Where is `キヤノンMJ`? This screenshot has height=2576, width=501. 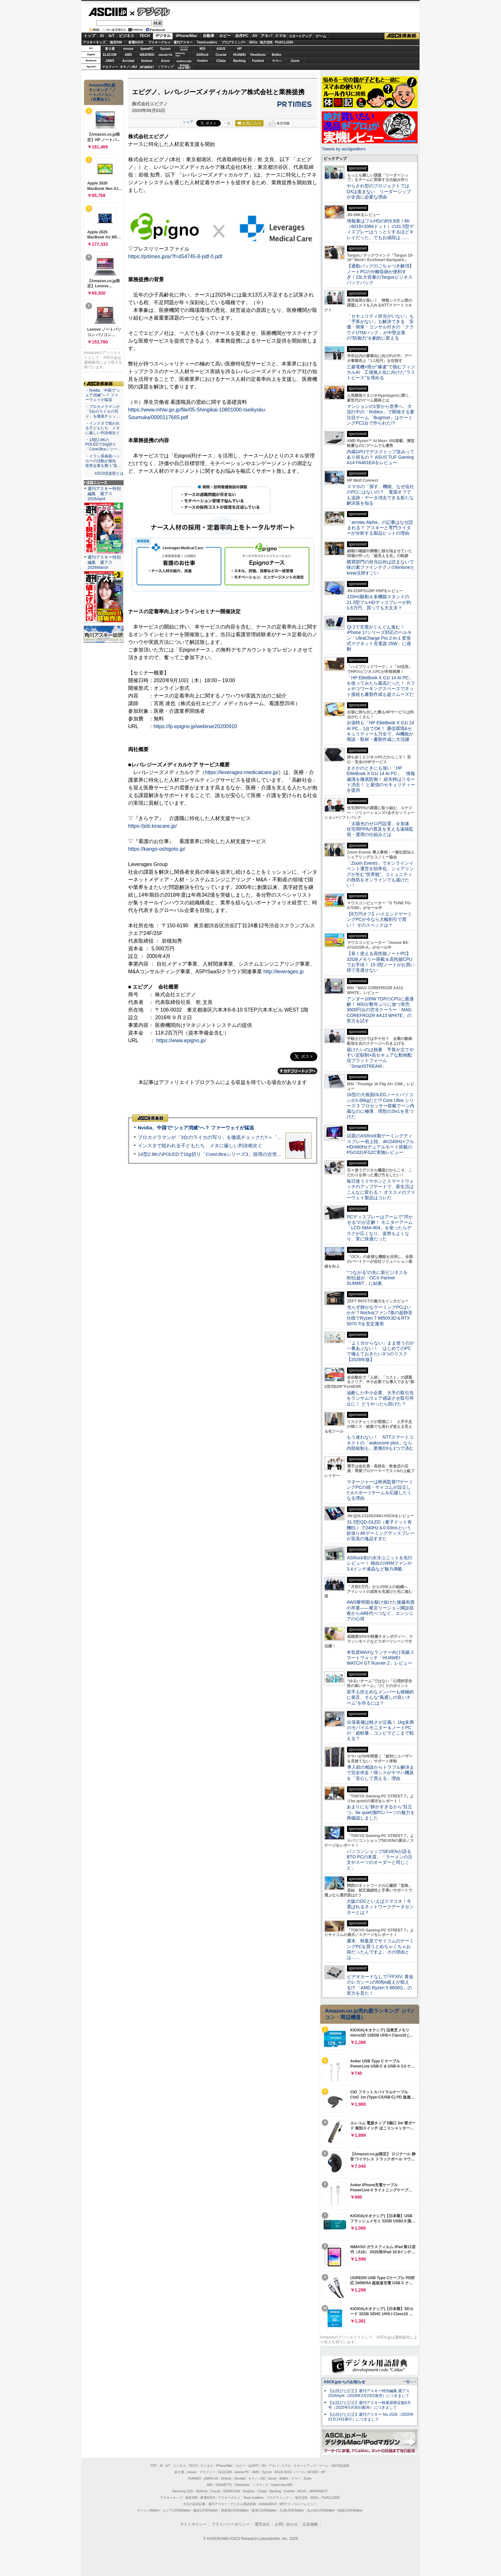
キヤノンMJ is located at coordinates (128, 67).